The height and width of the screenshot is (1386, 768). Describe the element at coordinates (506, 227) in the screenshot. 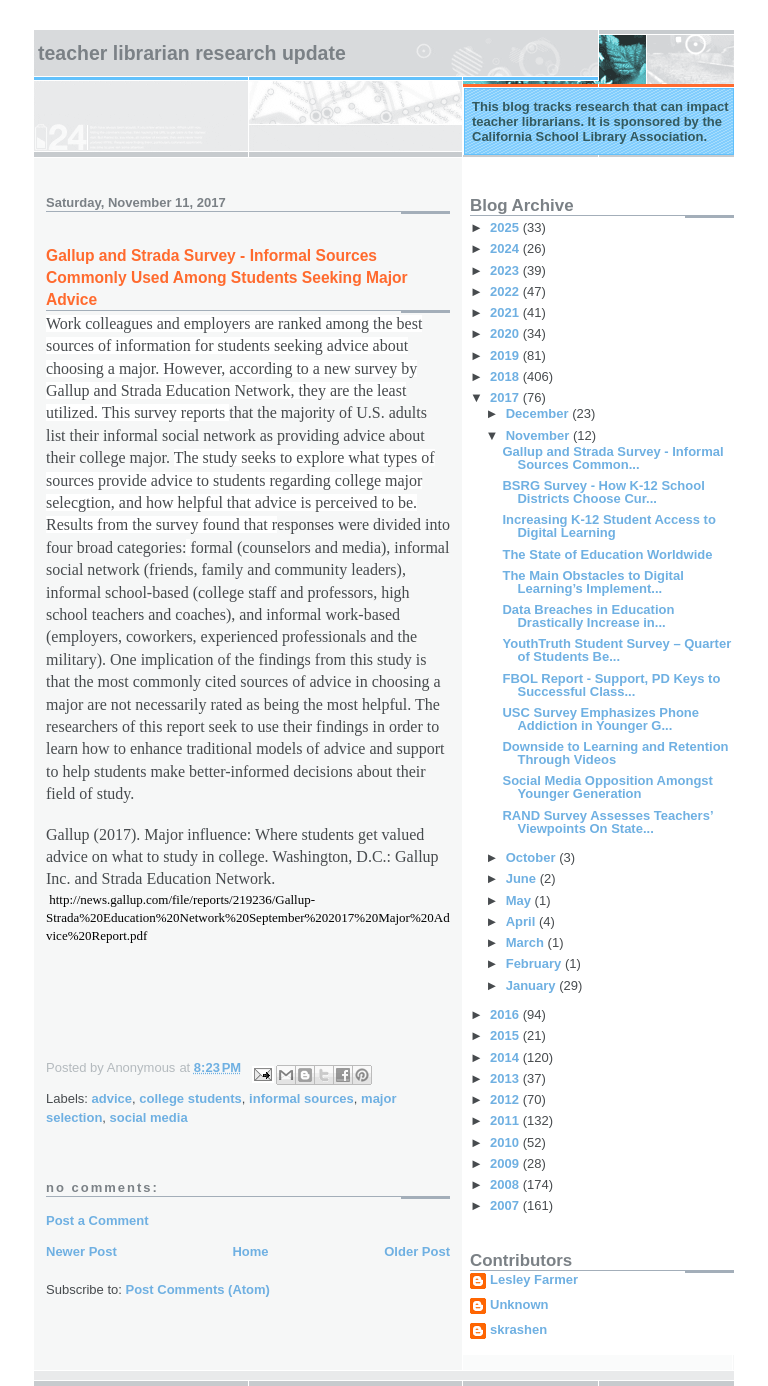

I see `2025` at that location.